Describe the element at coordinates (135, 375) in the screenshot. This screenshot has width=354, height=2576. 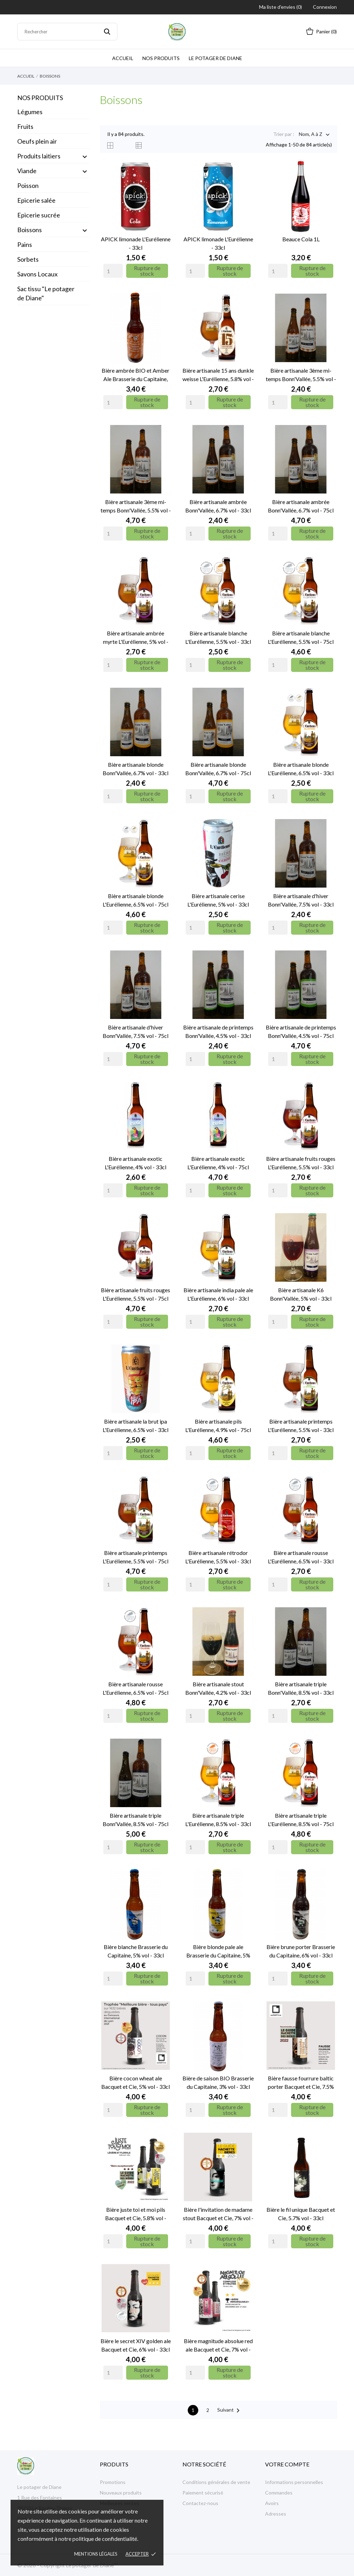
I see `Bière ambrée BIO et Amber Ale Brasserie du Capitaine, 6.6% vol - 33cl` at that location.